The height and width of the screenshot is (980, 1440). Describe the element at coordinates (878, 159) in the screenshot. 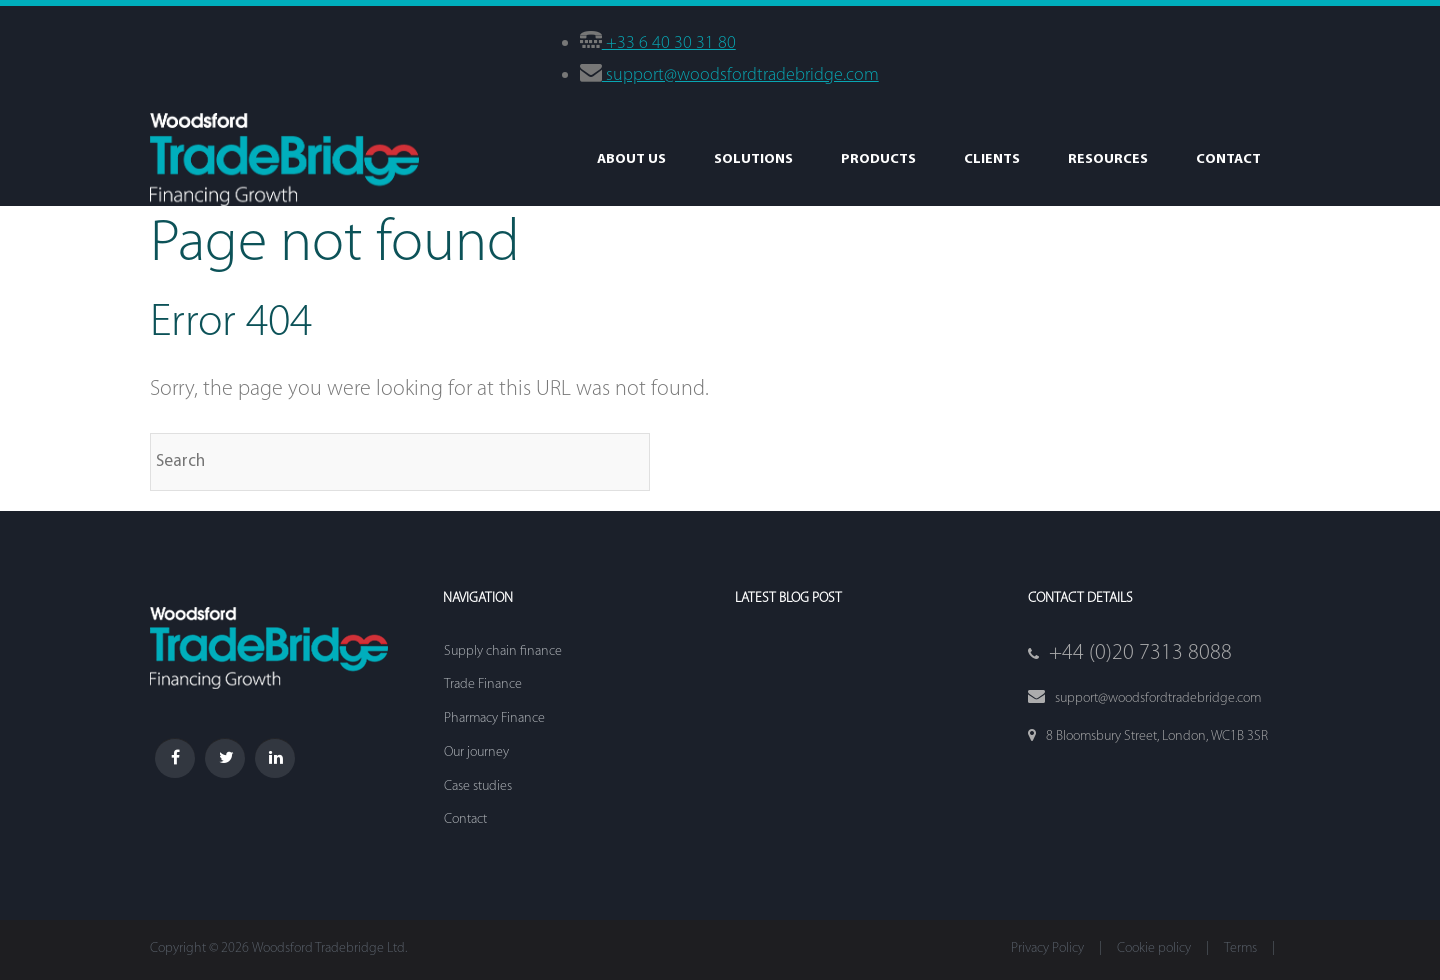

I see `Products [menuitem]` at that location.